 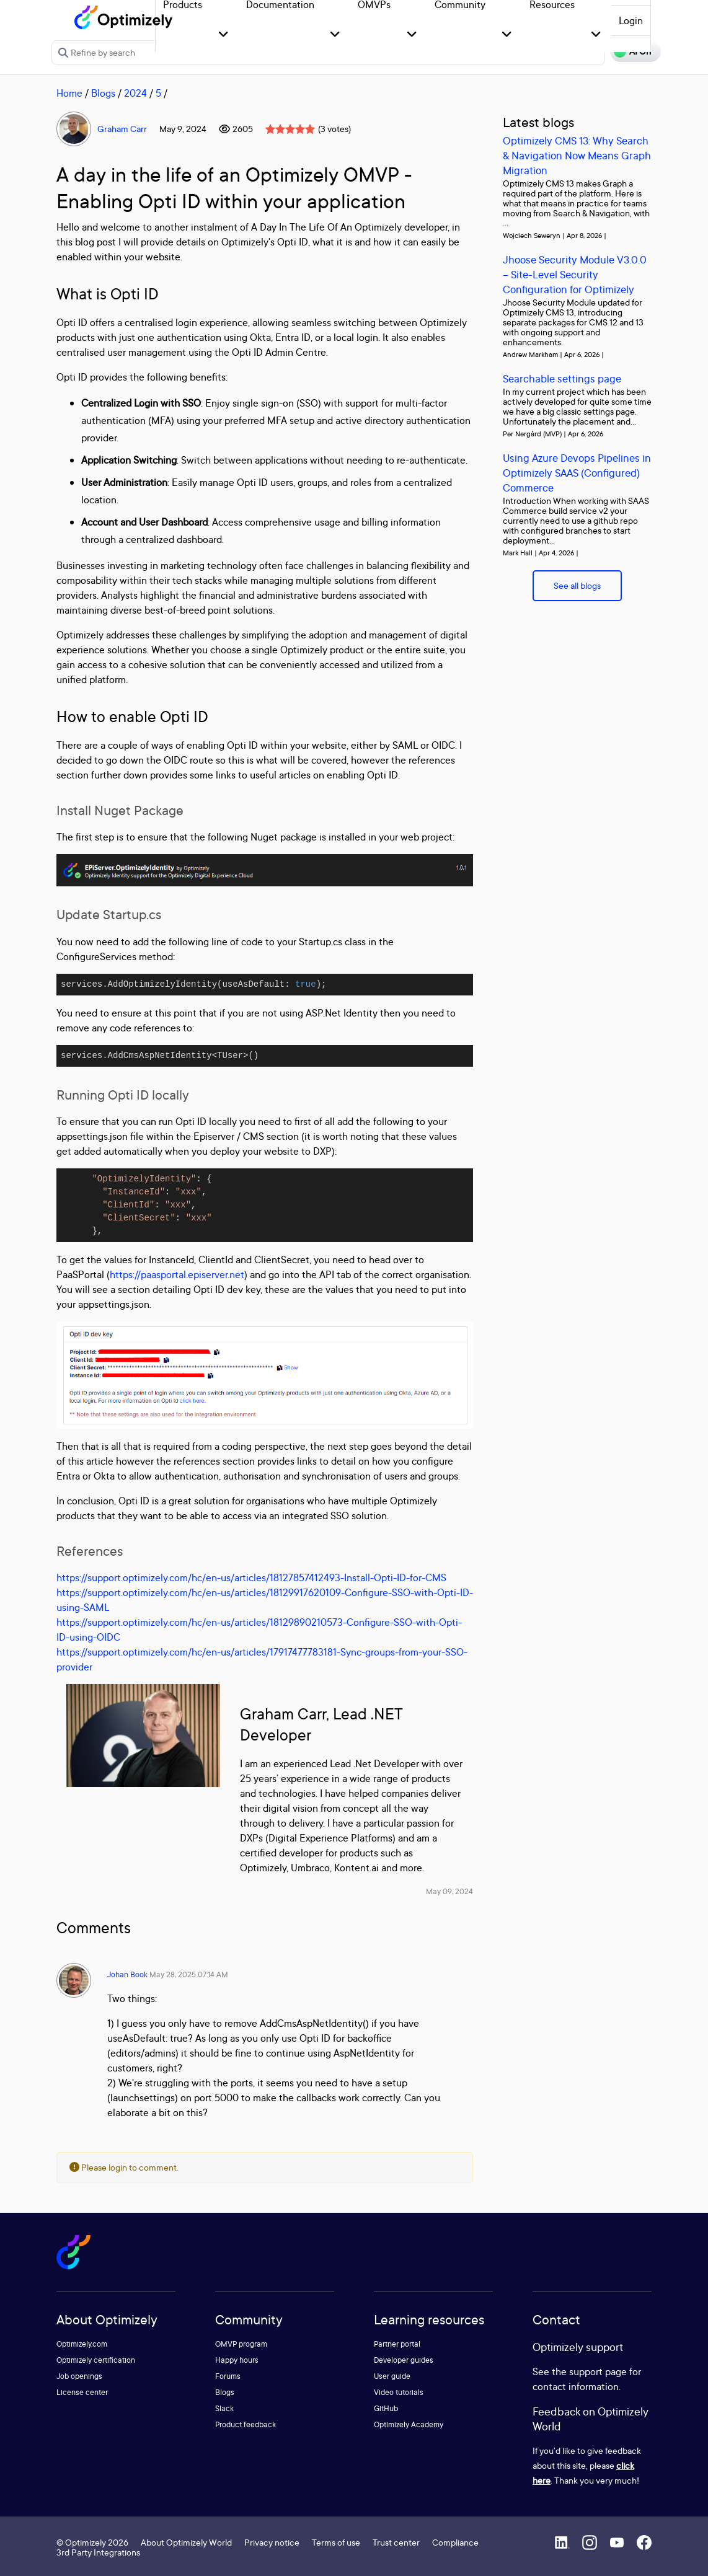 What do you see at coordinates (81, 2344) in the screenshot?
I see `Optimizely.com` at bounding box center [81, 2344].